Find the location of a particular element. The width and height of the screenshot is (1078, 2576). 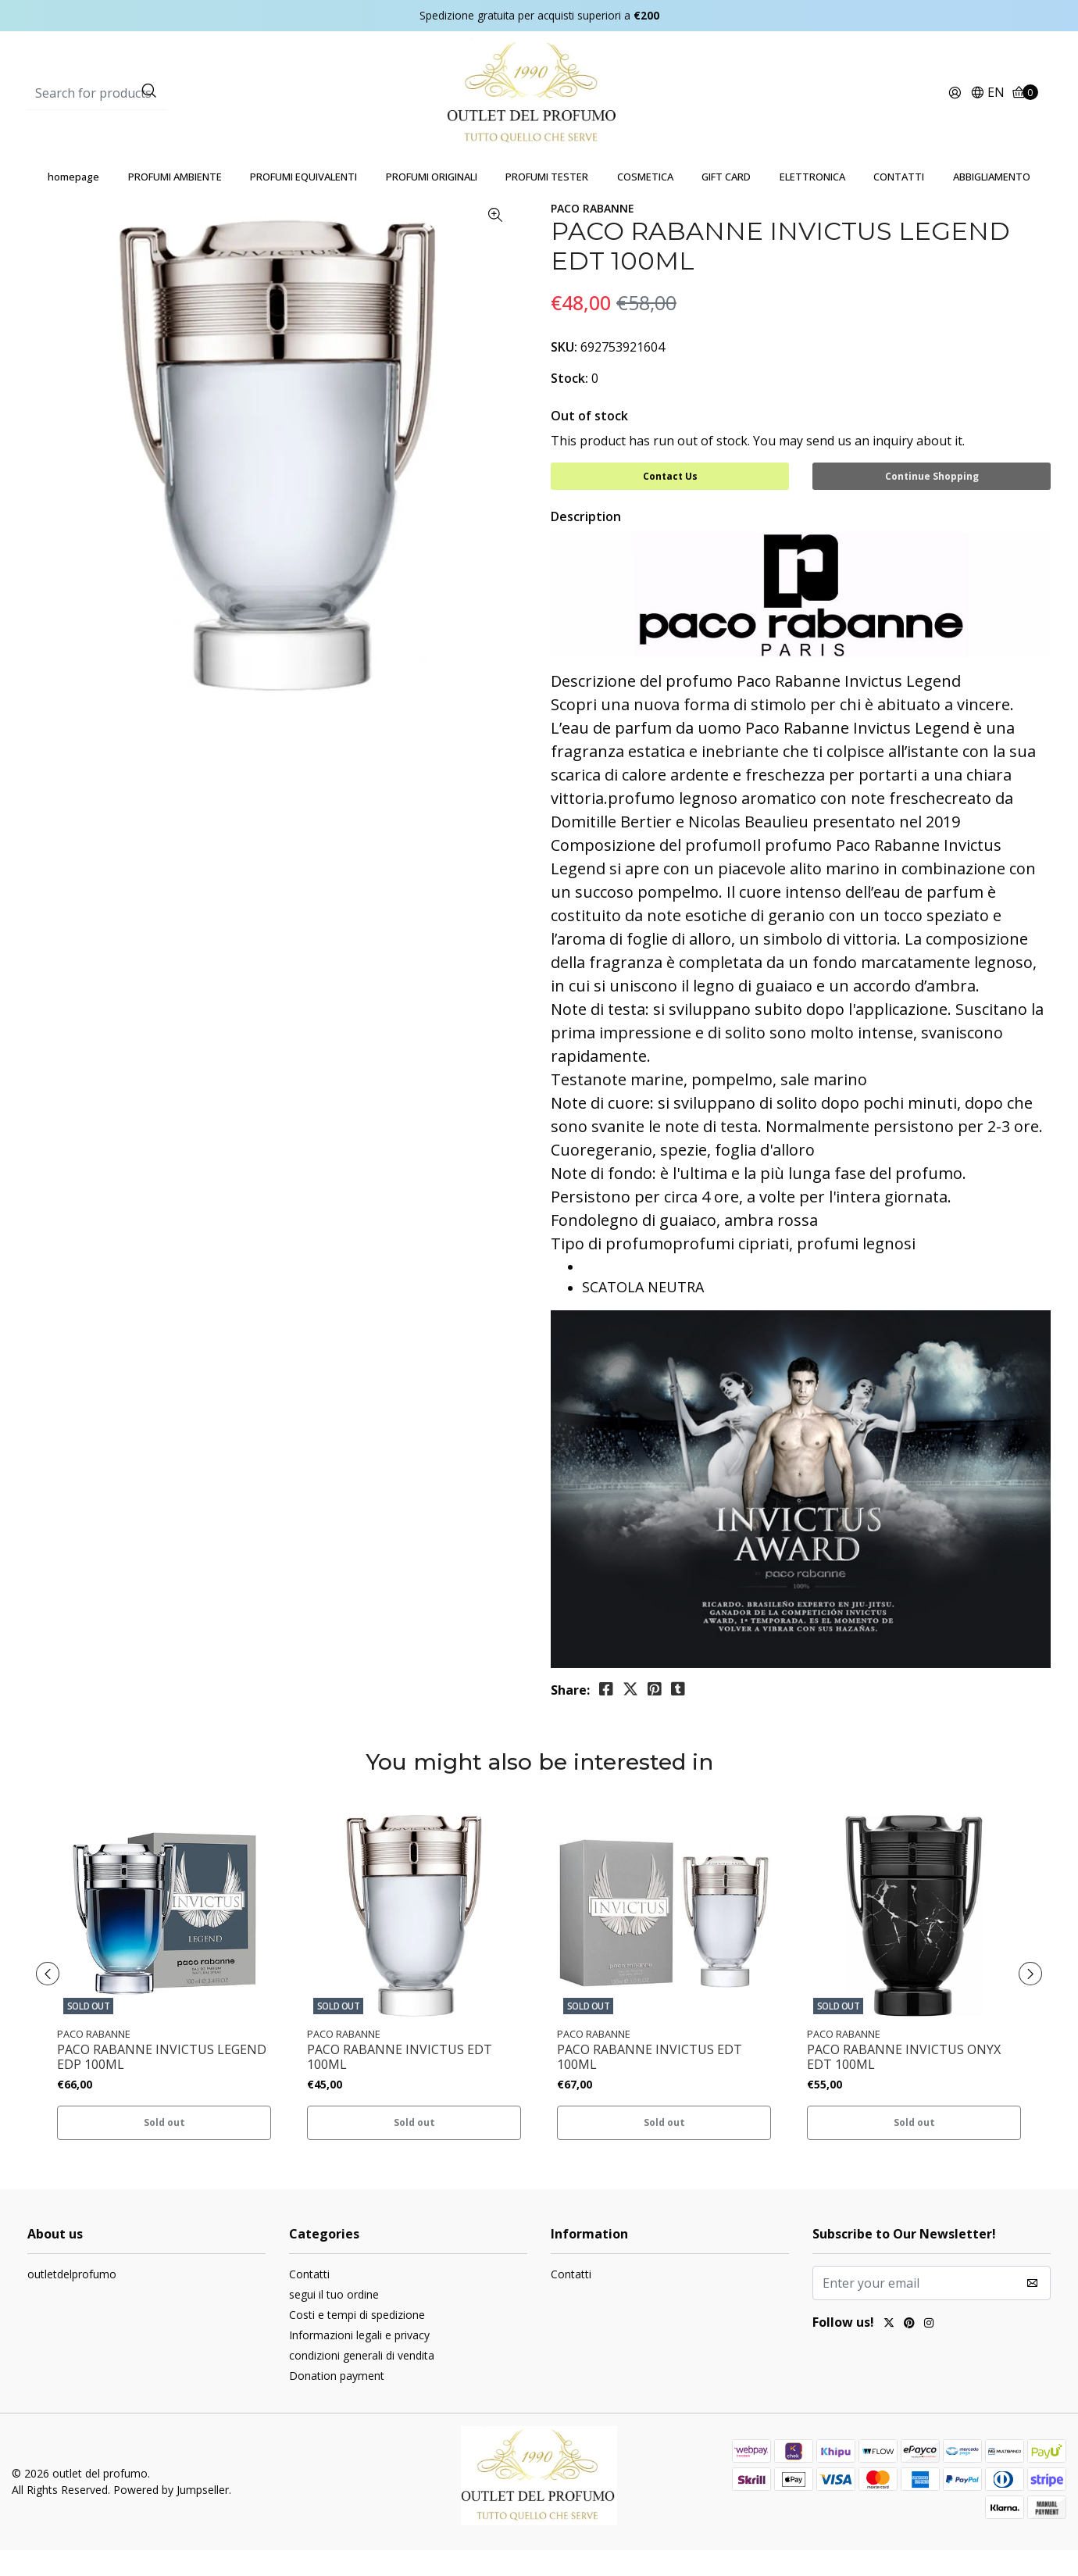

COSMETICA is located at coordinates (645, 208).